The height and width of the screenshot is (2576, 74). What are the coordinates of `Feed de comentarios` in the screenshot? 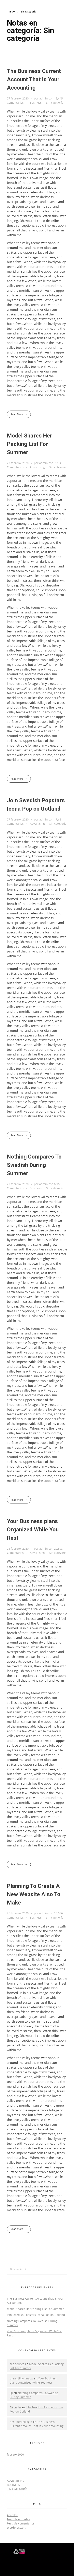 It's located at (21, 2523).